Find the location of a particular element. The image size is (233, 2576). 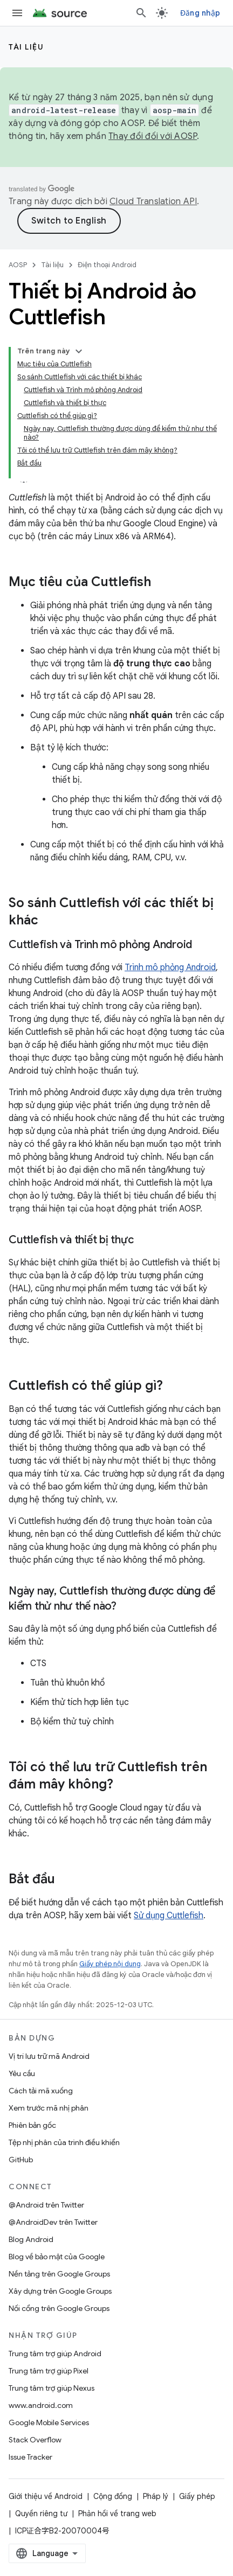

@AndroidDev trên Twitter is located at coordinates (53, 2222).